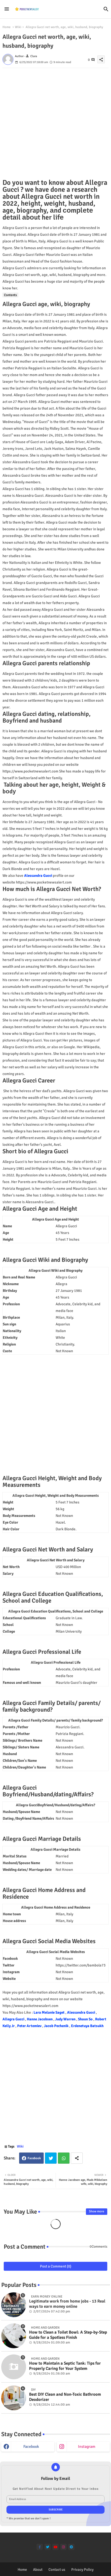 This screenshot has height=2576, width=111. What do you see at coordinates (55, 2266) in the screenshot?
I see `Post a Comment (0)` at bounding box center [55, 2266].